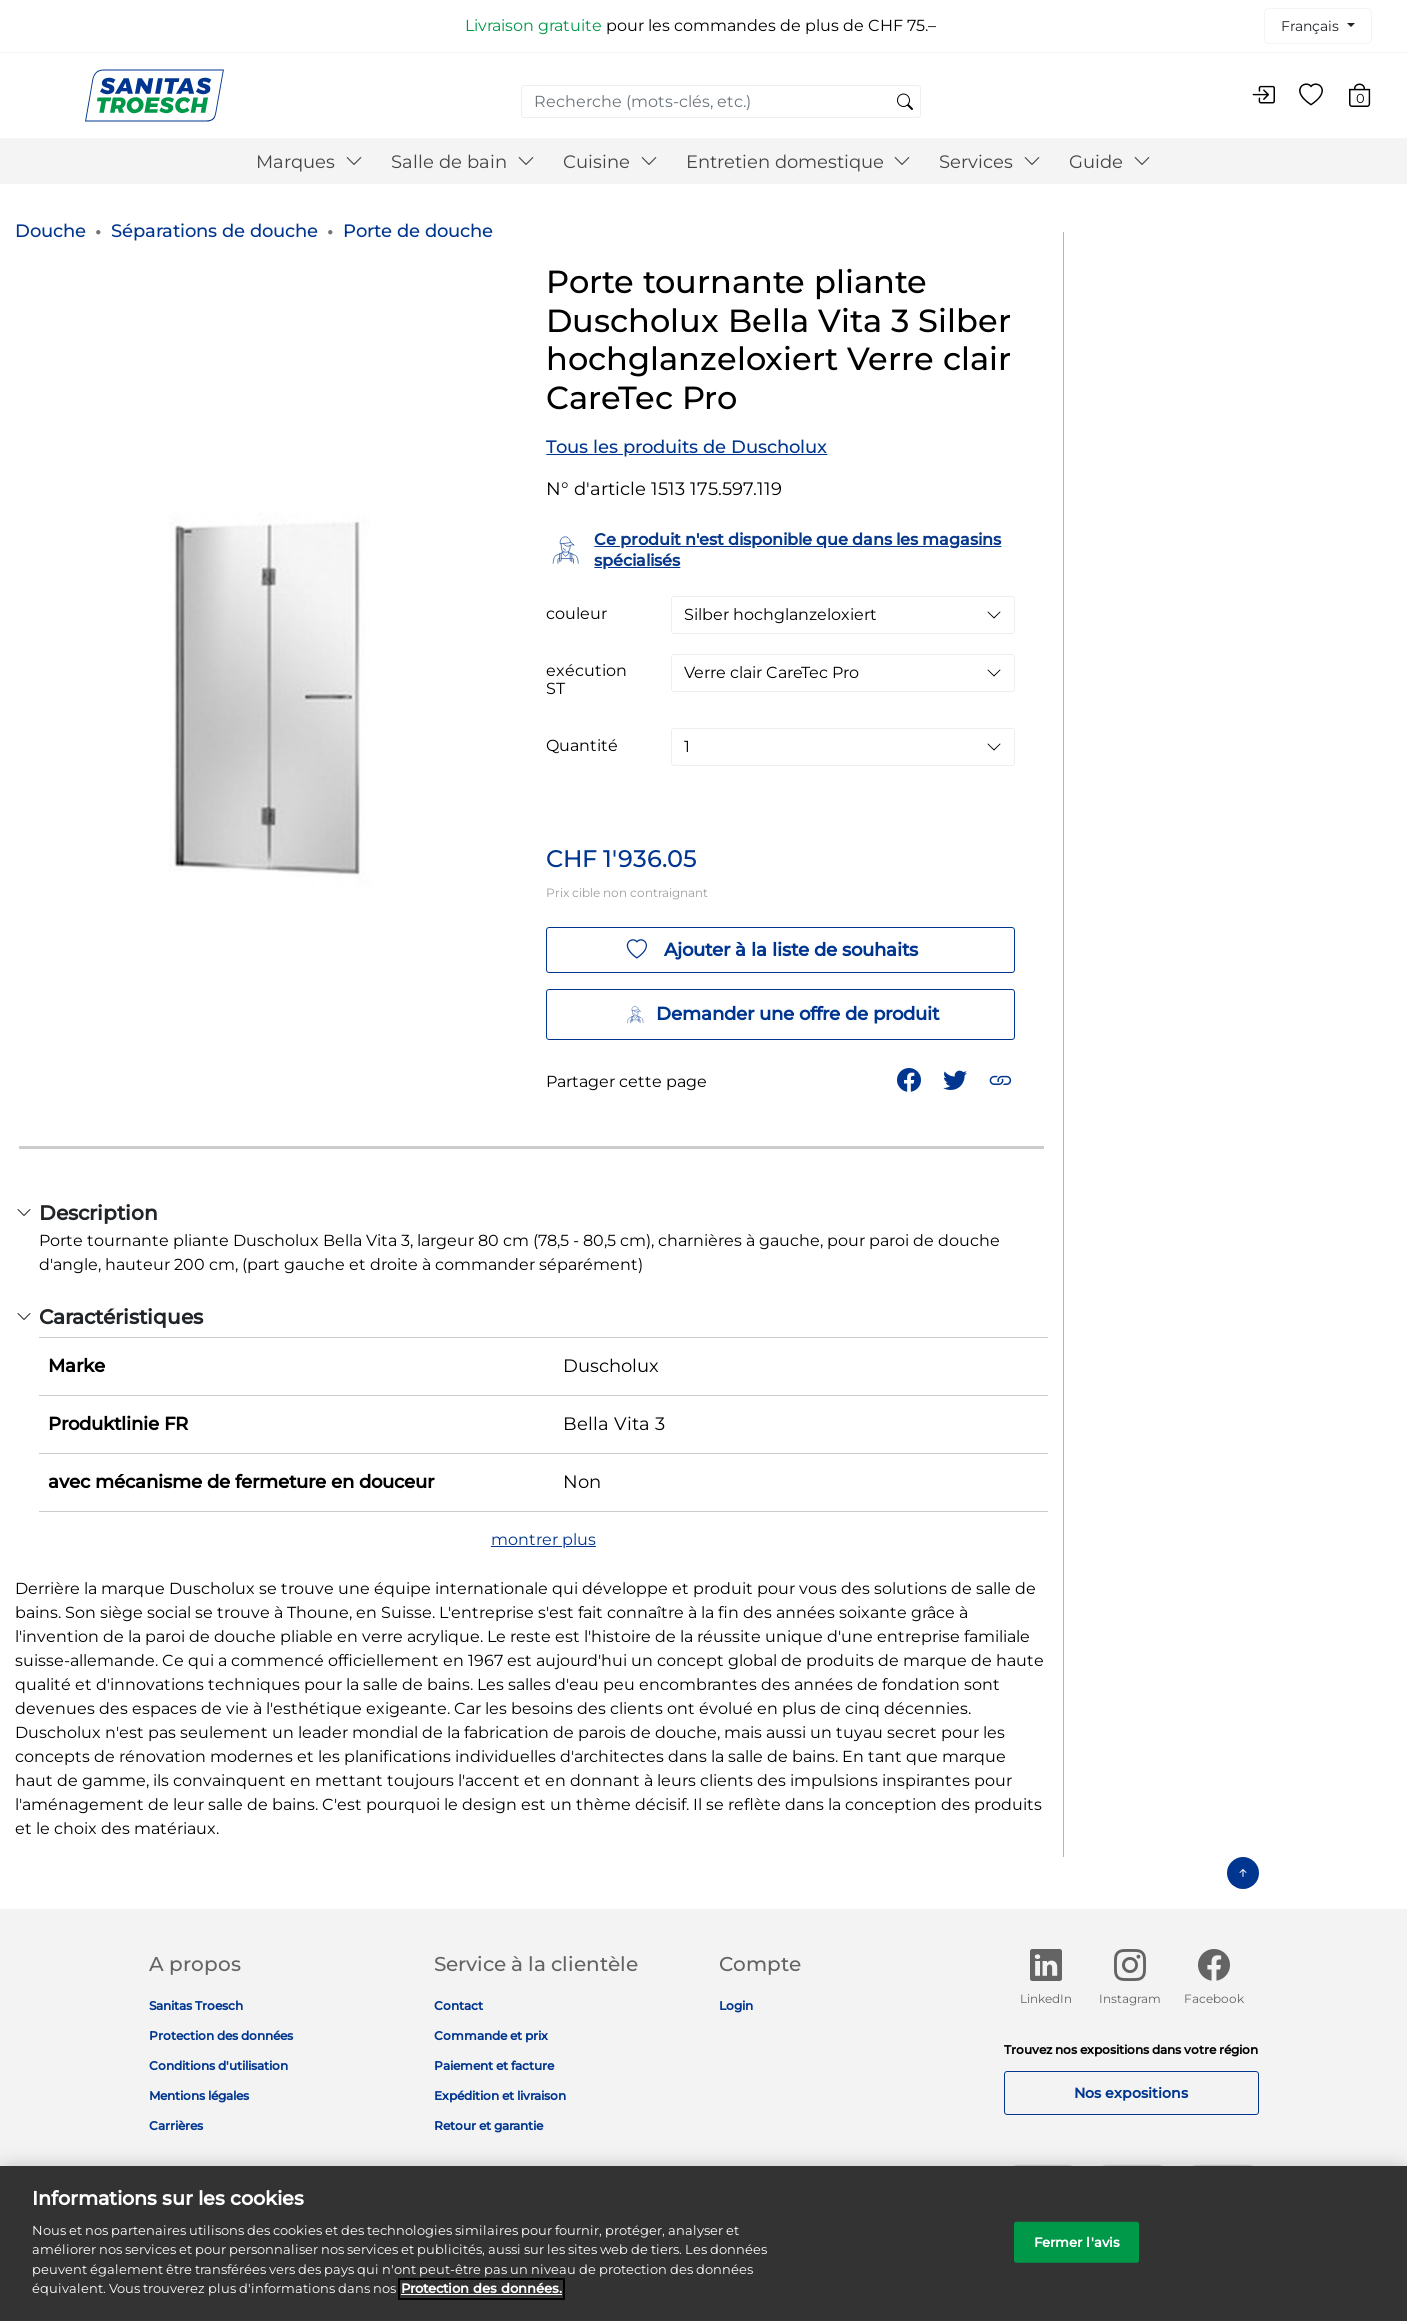  What do you see at coordinates (481, 2299) in the screenshot?
I see `Protection des données. [Informations complémentaires sur la protection des données]` at bounding box center [481, 2299].